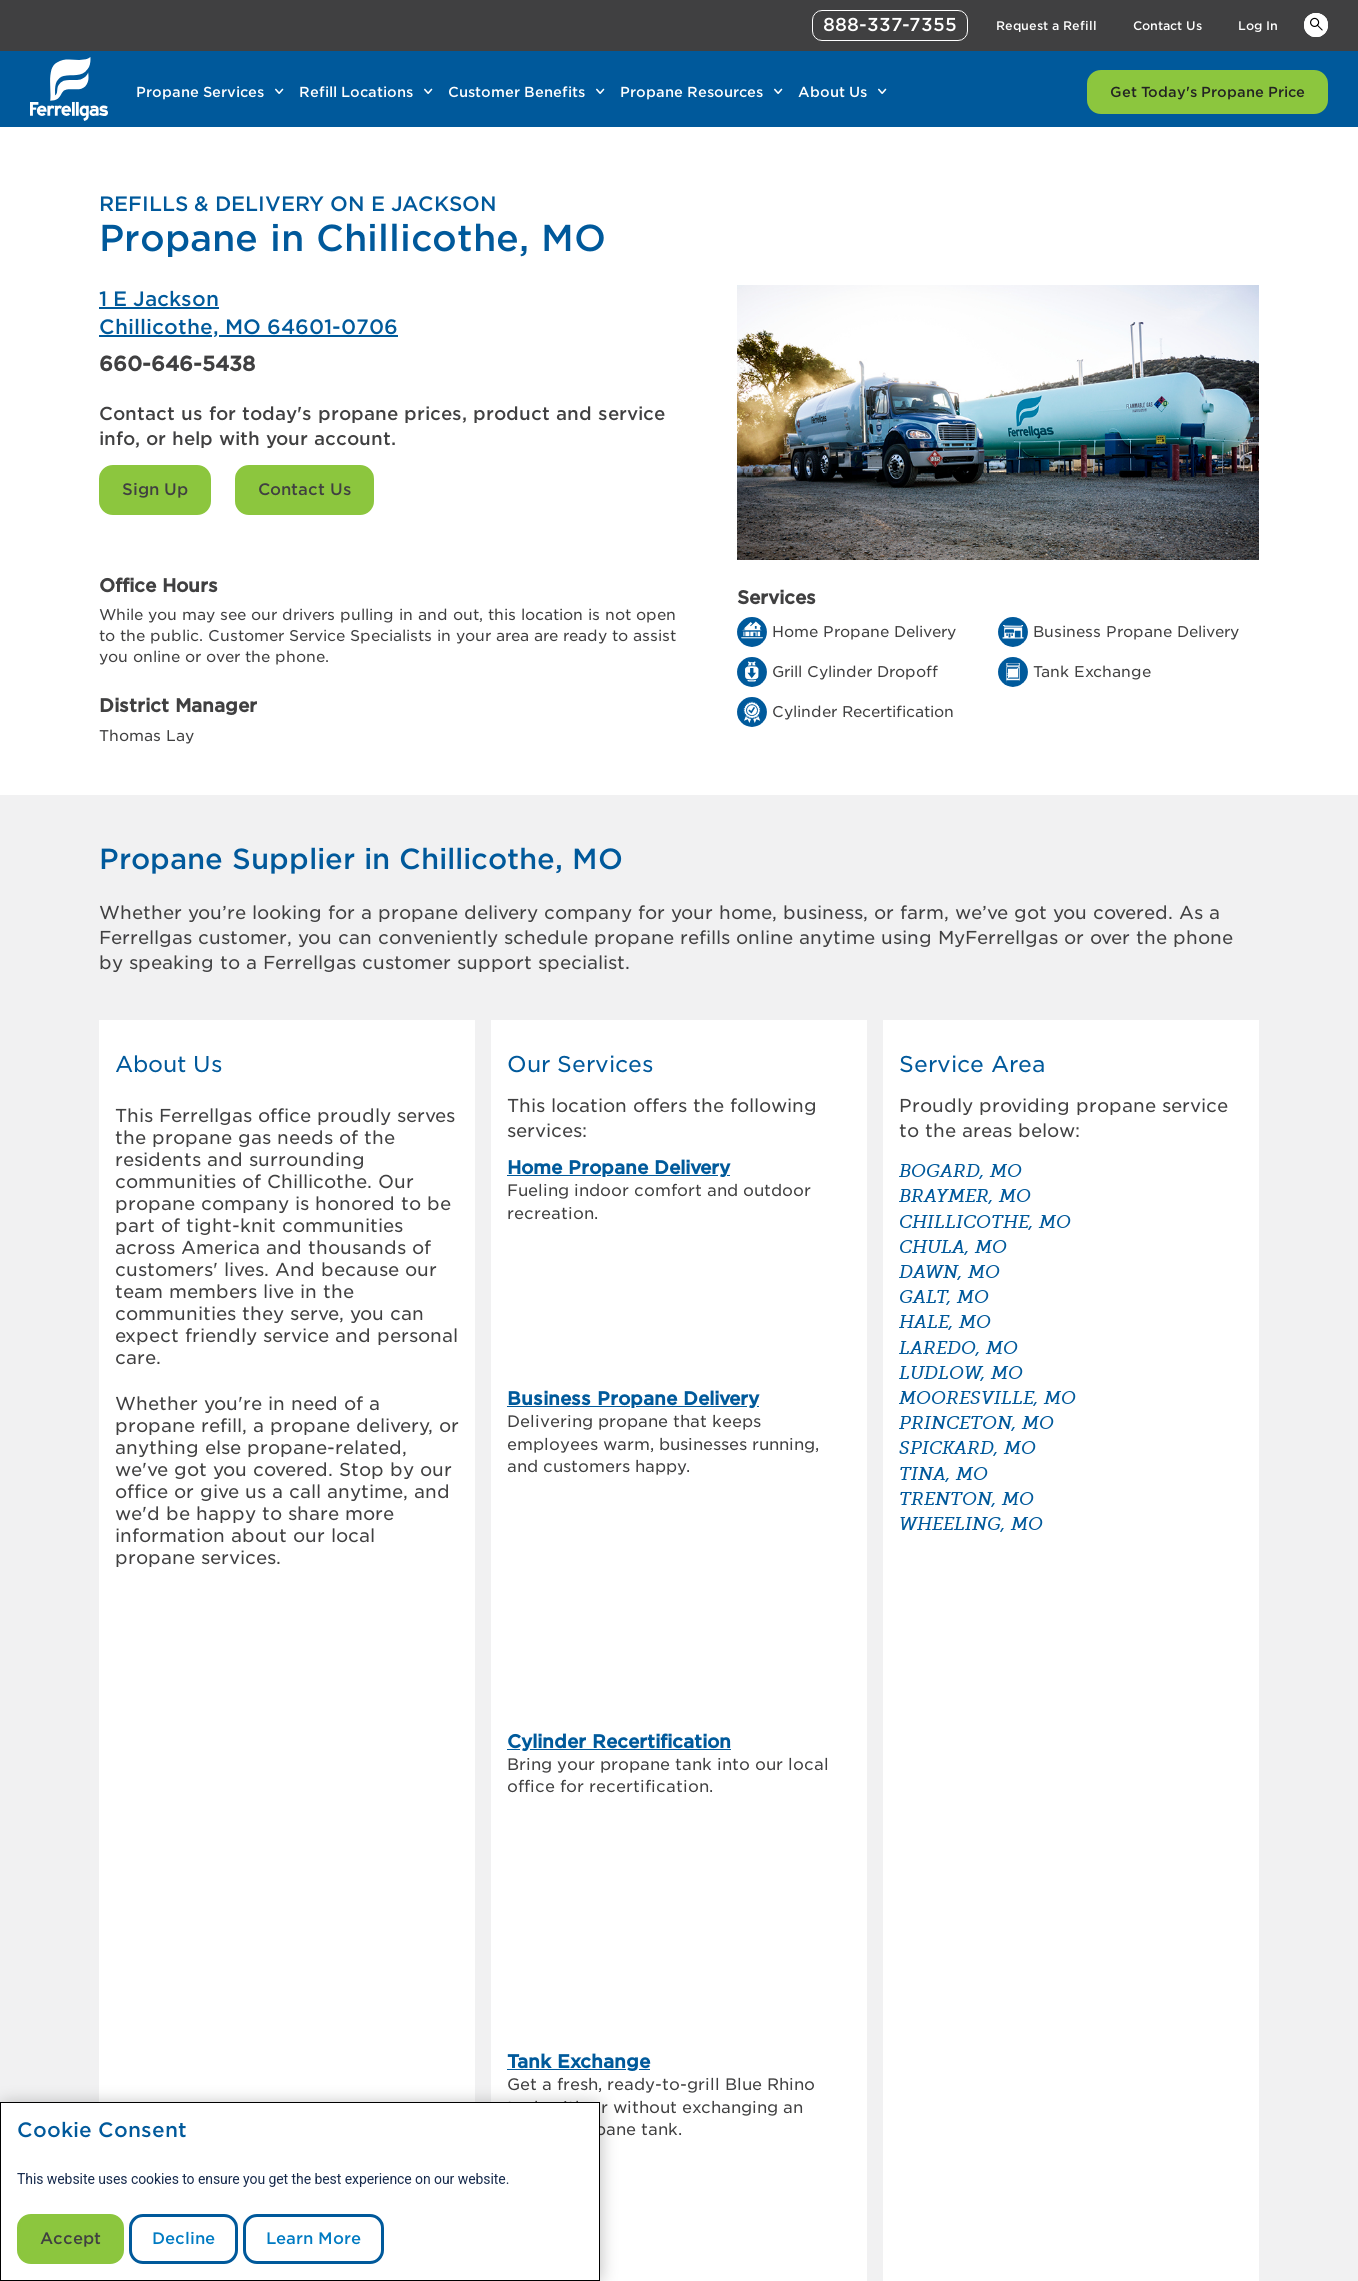  I want to click on Blue Rhino [Blue], so click(1229, 2216).